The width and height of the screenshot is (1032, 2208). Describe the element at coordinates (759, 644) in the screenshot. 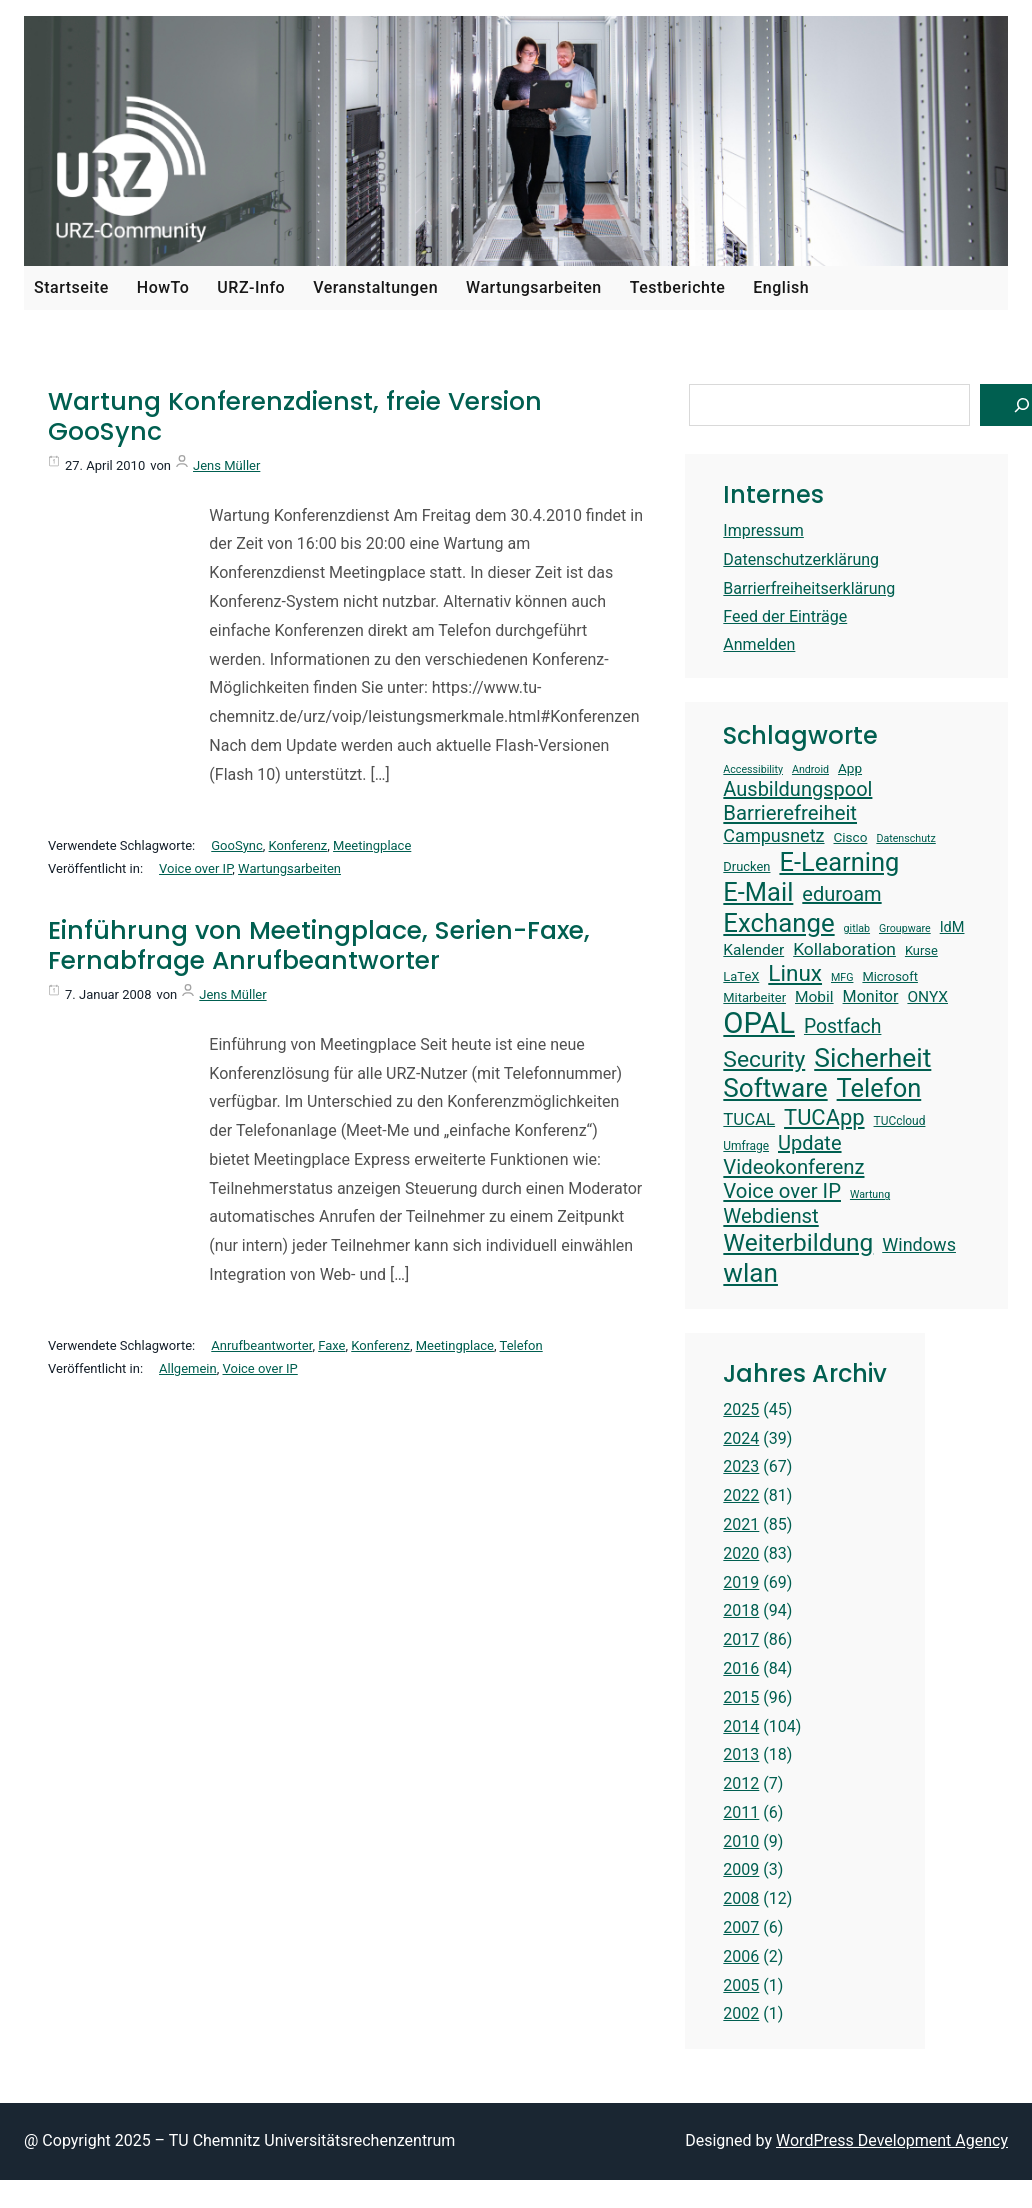

I see `Anmelden` at that location.